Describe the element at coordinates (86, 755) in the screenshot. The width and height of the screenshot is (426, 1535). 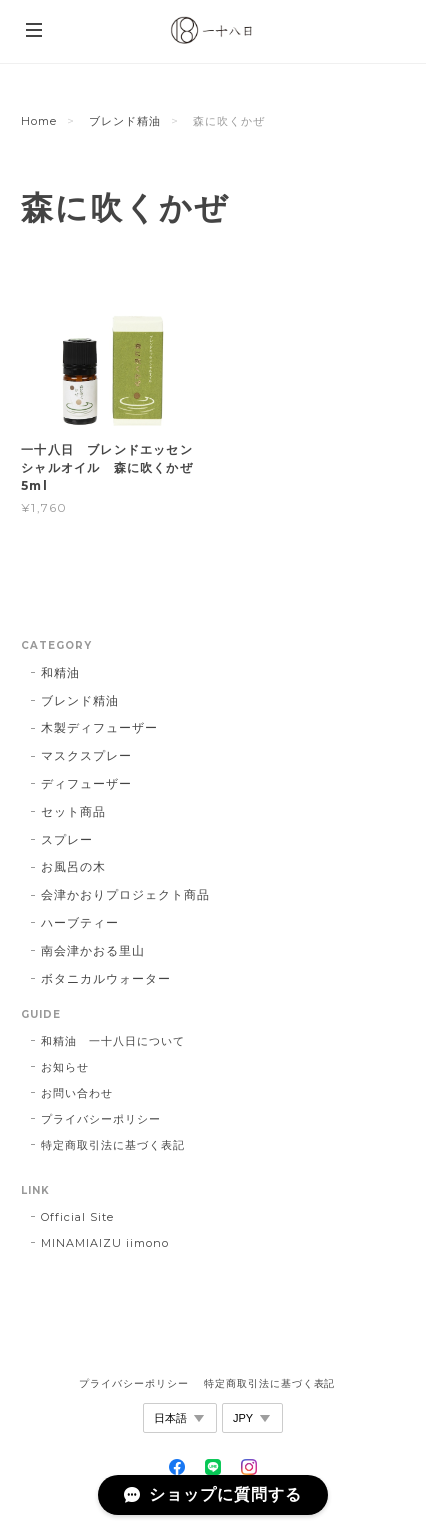
I see `マスクスプレー` at that location.